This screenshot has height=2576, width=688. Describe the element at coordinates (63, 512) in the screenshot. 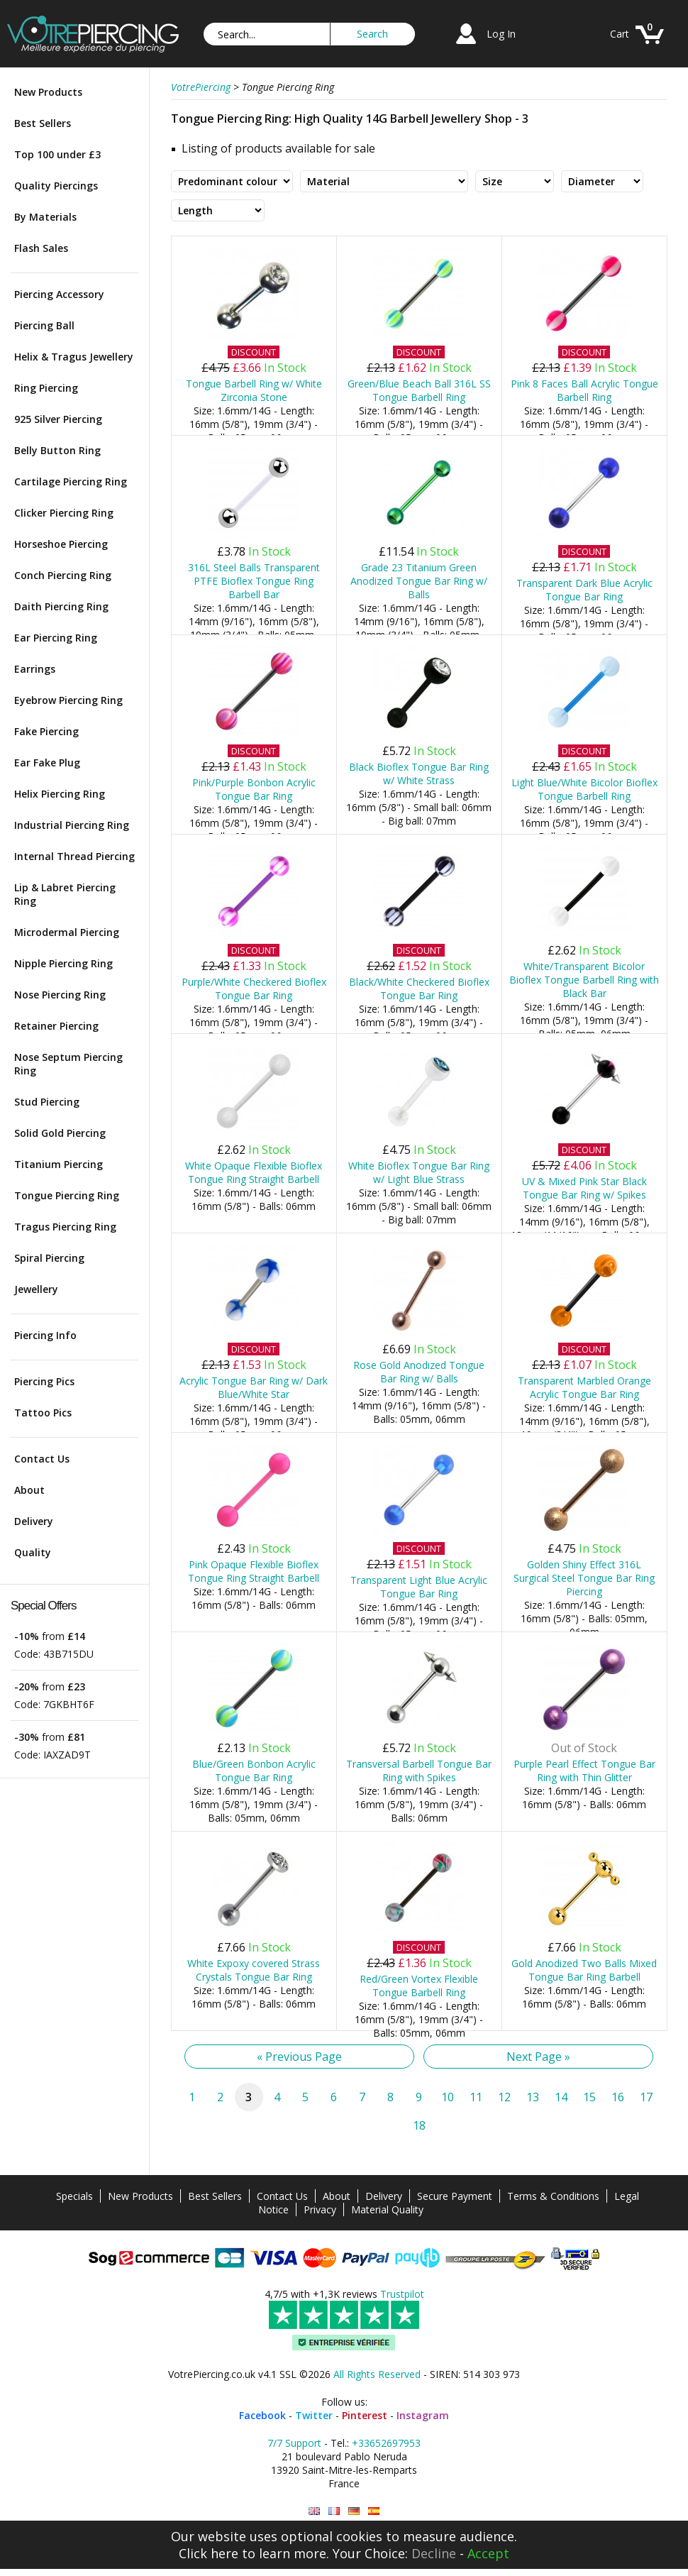

I see `Clicker Piercing Ring` at that location.